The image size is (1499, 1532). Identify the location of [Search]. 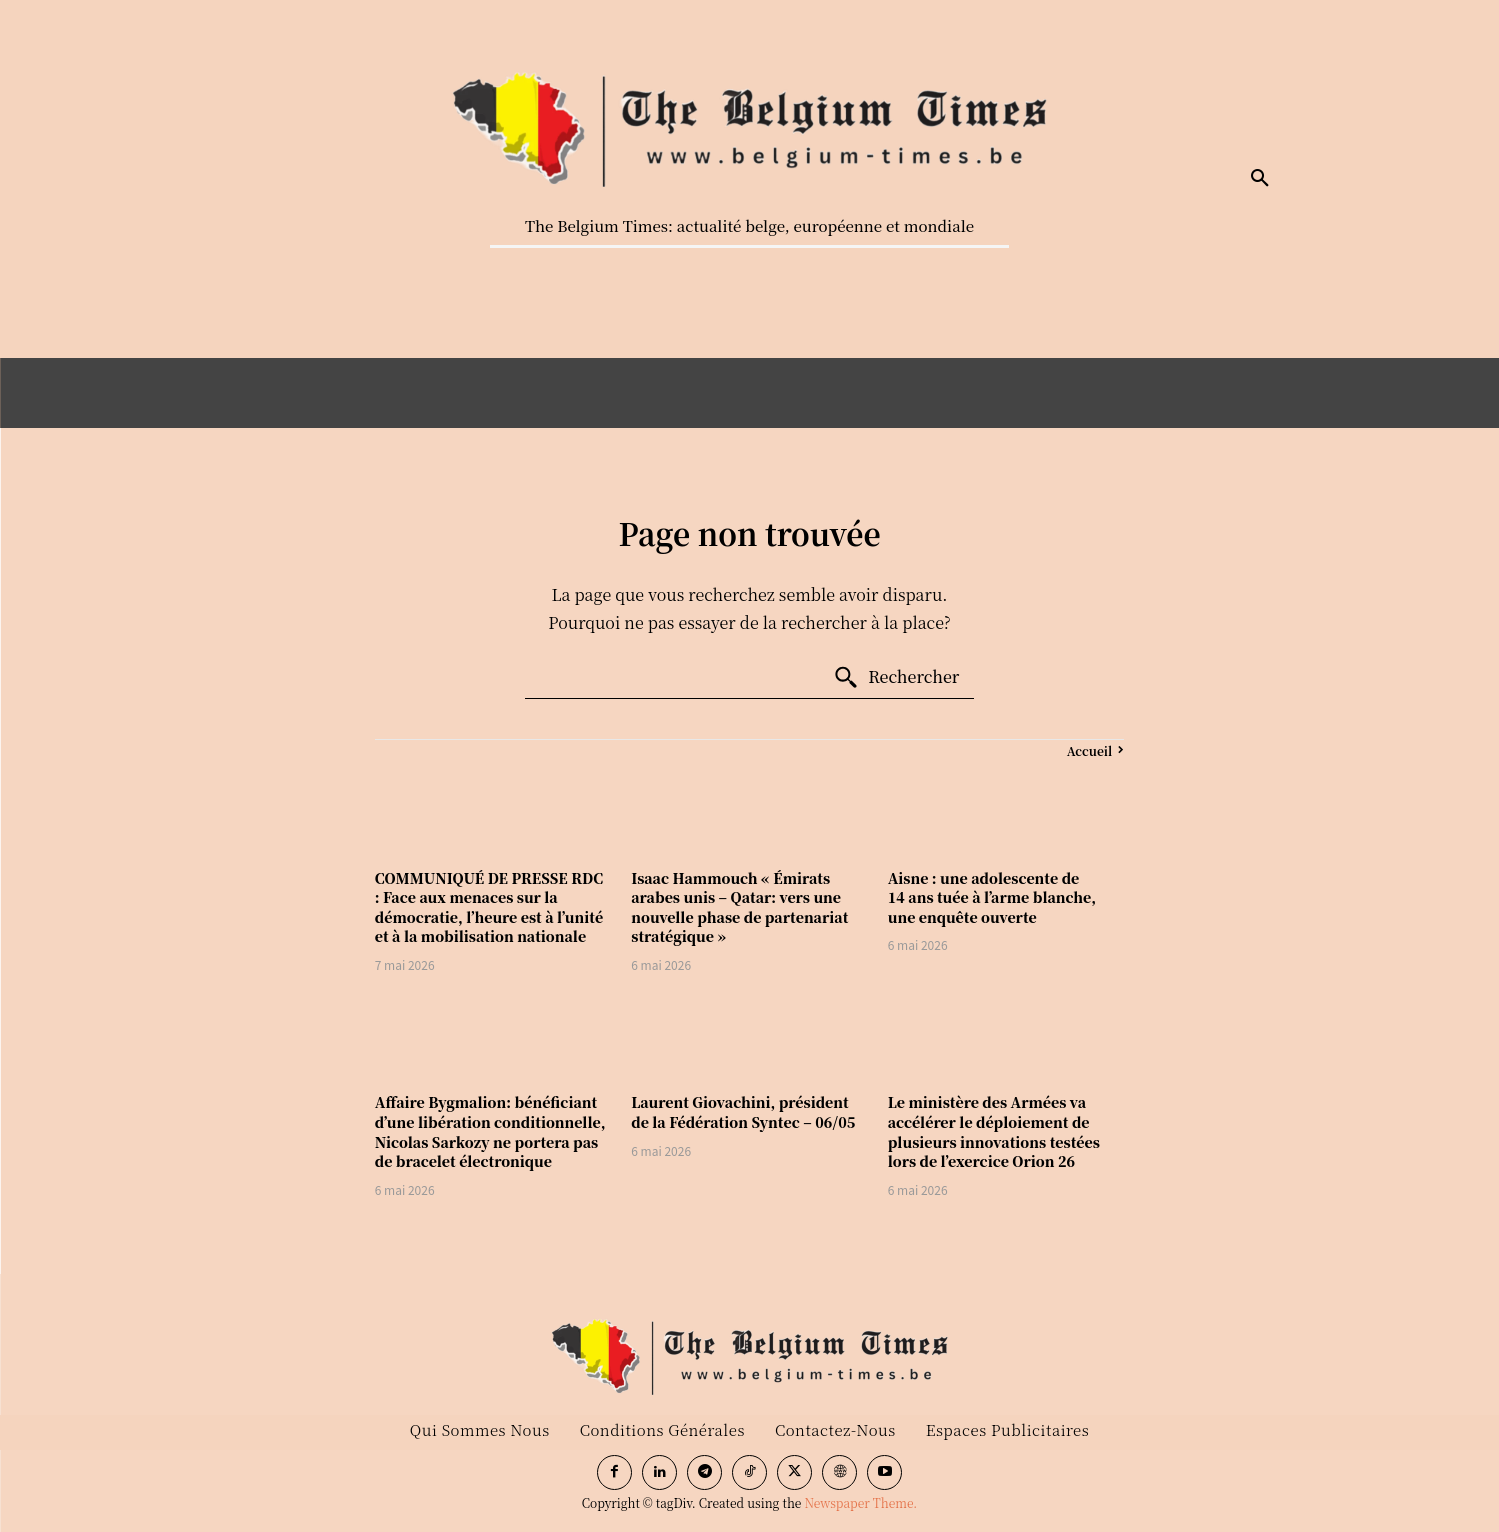
(896, 678).